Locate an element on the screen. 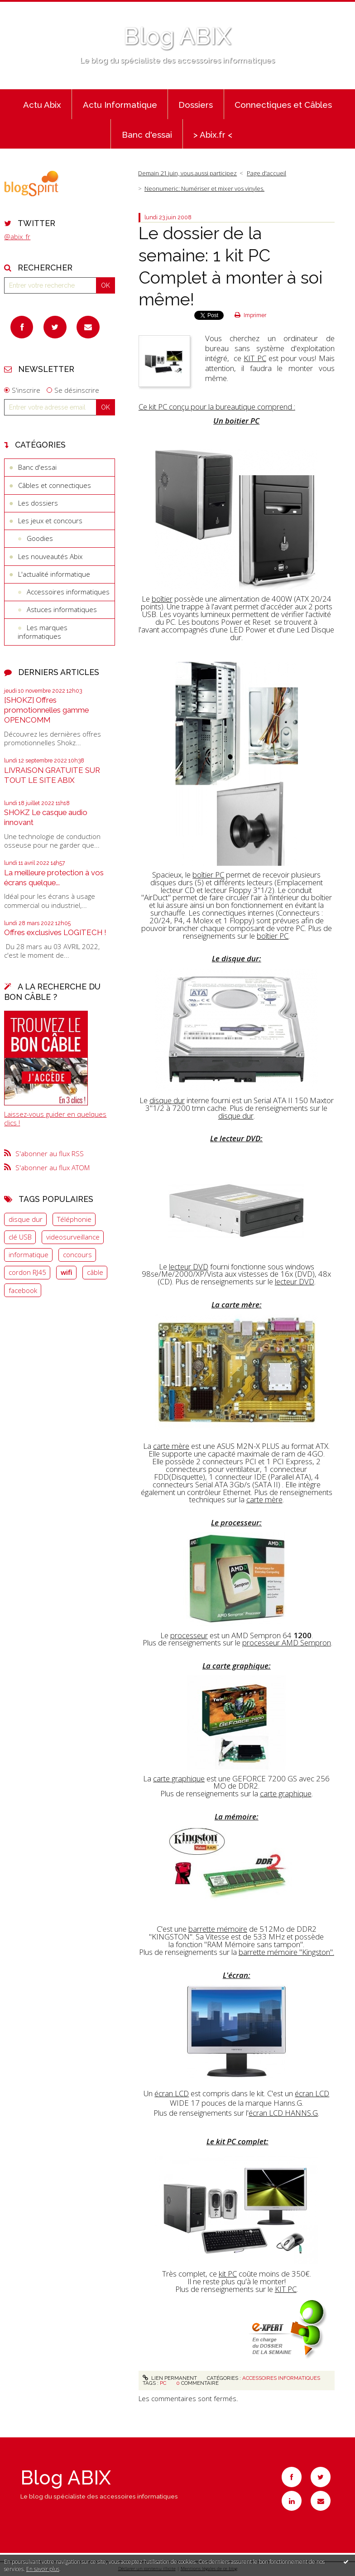 The height and width of the screenshot is (2576, 355). Astuces informatiques is located at coordinates (62, 609).